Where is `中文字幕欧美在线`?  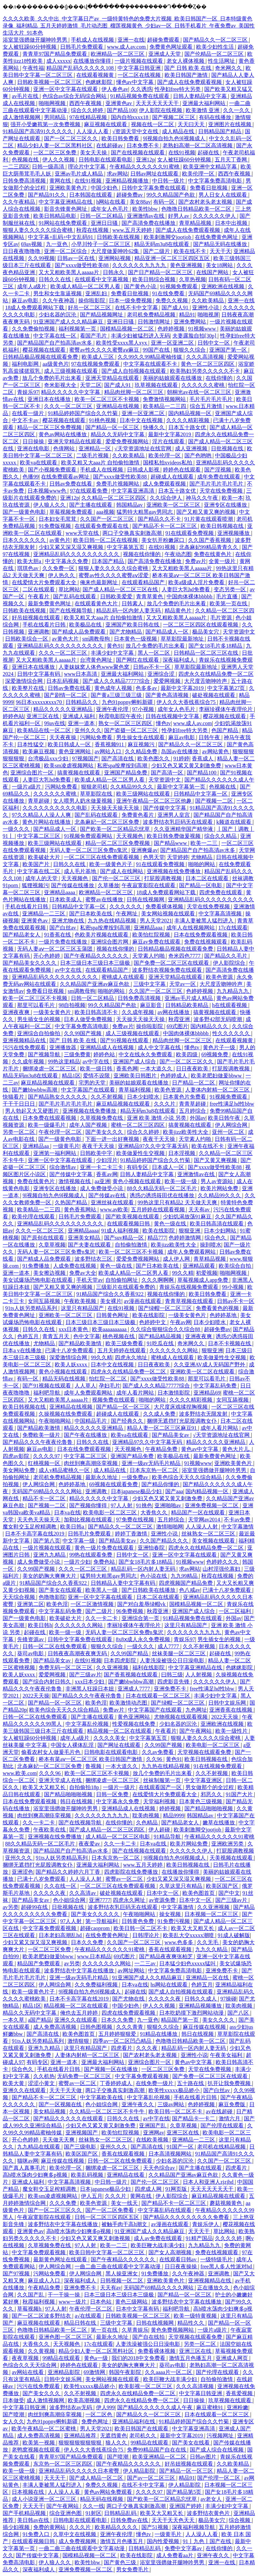
中文字幕欧美在线 is located at coordinates (102, 2097).